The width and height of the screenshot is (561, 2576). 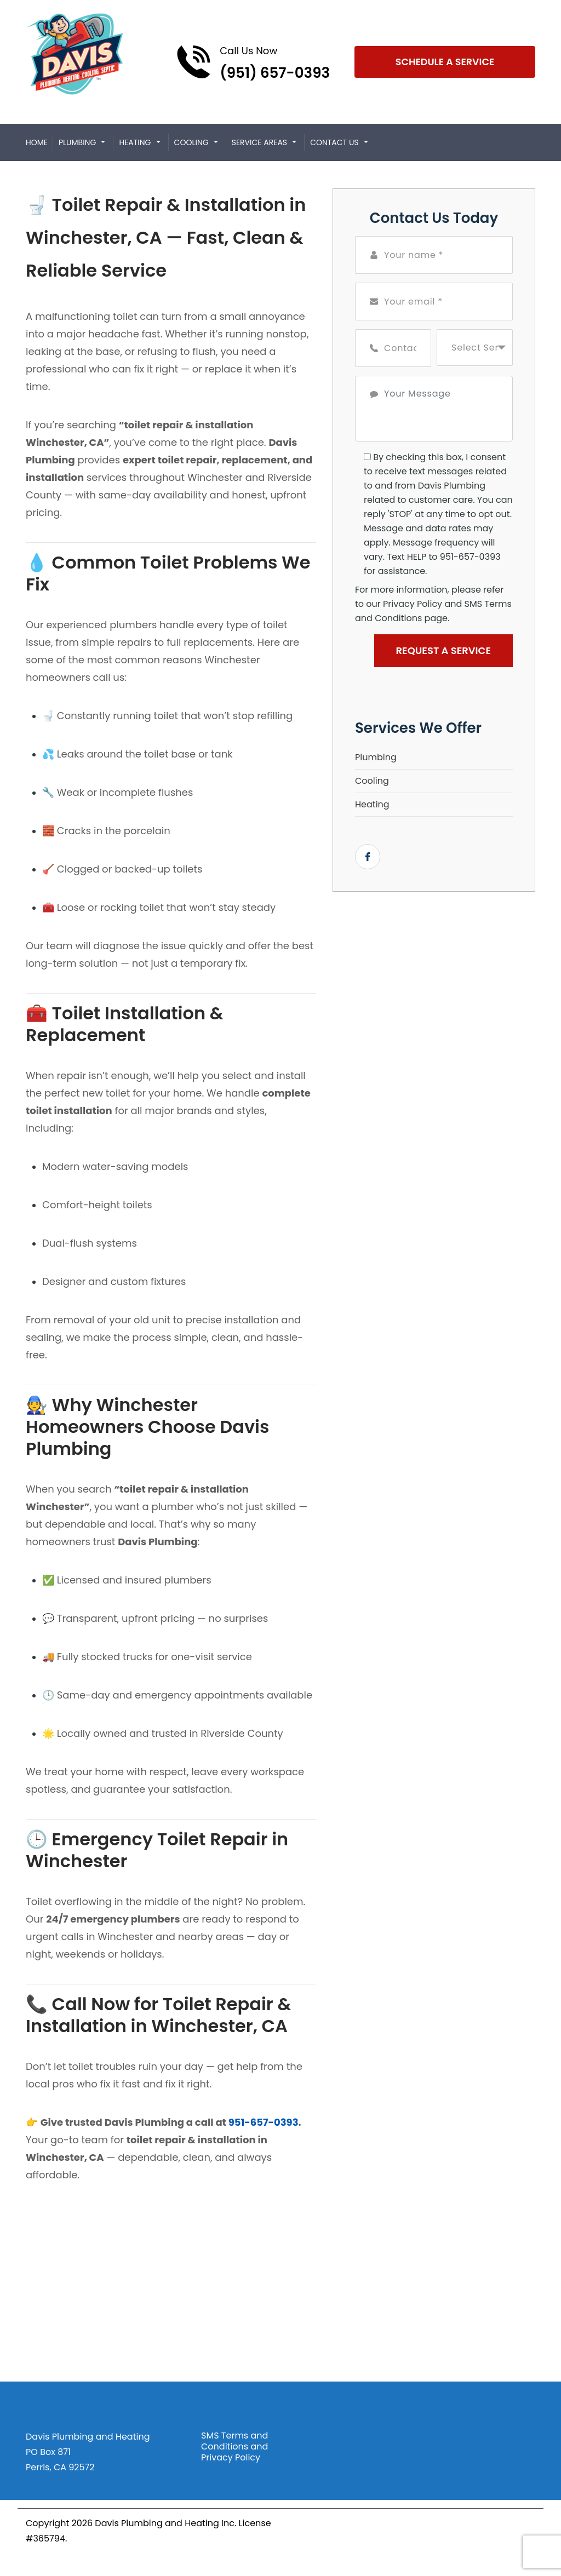 What do you see at coordinates (259, 142) in the screenshot?
I see `Service Areas` at bounding box center [259, 142].